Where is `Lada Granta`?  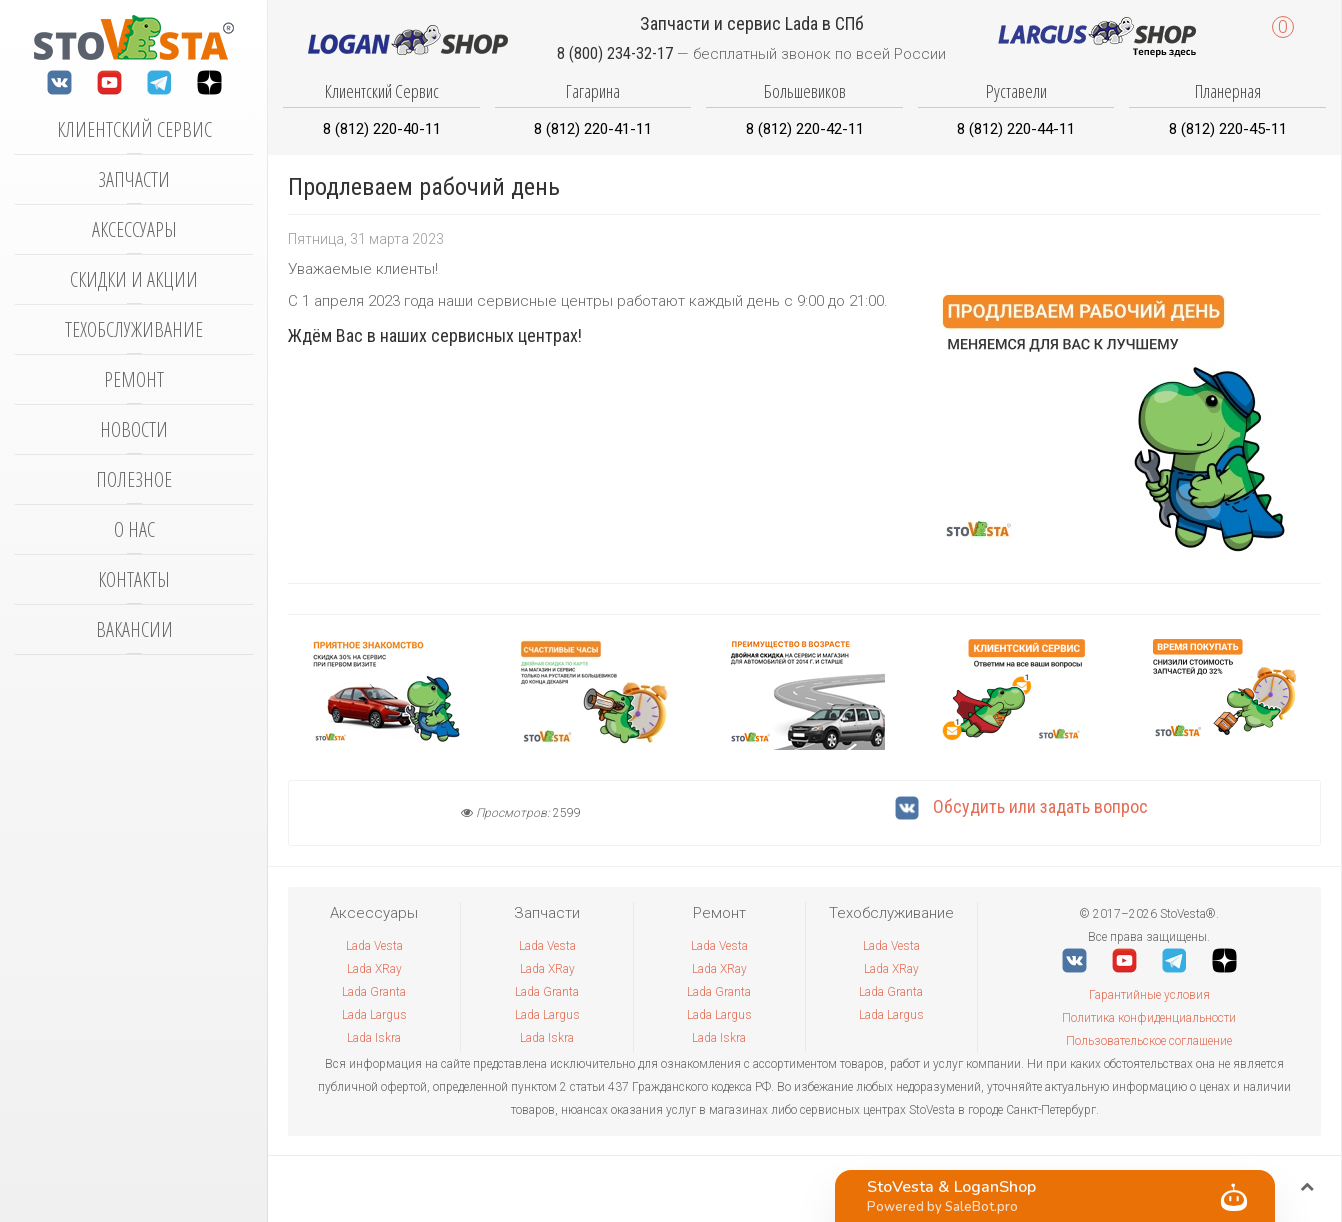
Lada Granta is located at coordinates (374, 992).